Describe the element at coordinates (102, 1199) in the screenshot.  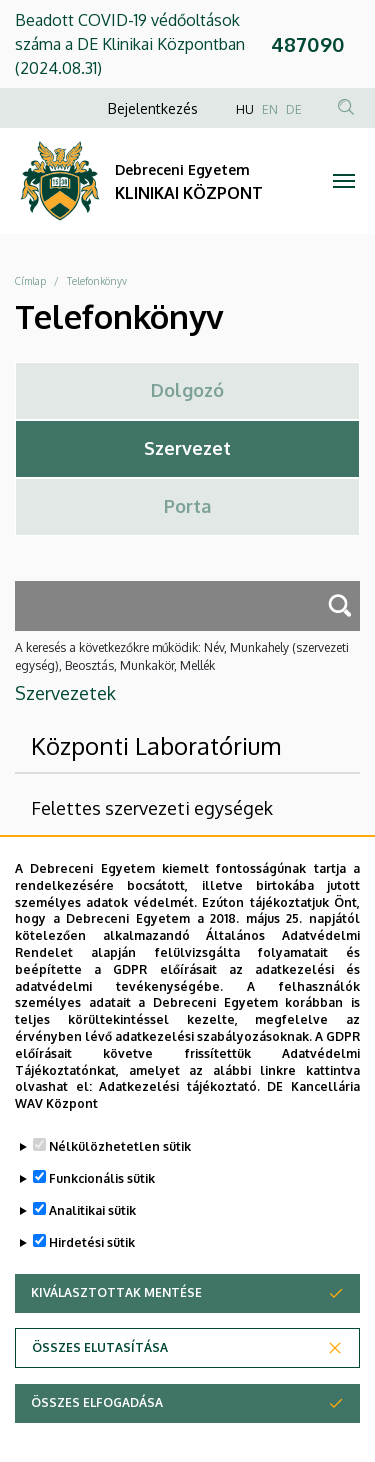
I see `Funkcionális sütik` at that location.